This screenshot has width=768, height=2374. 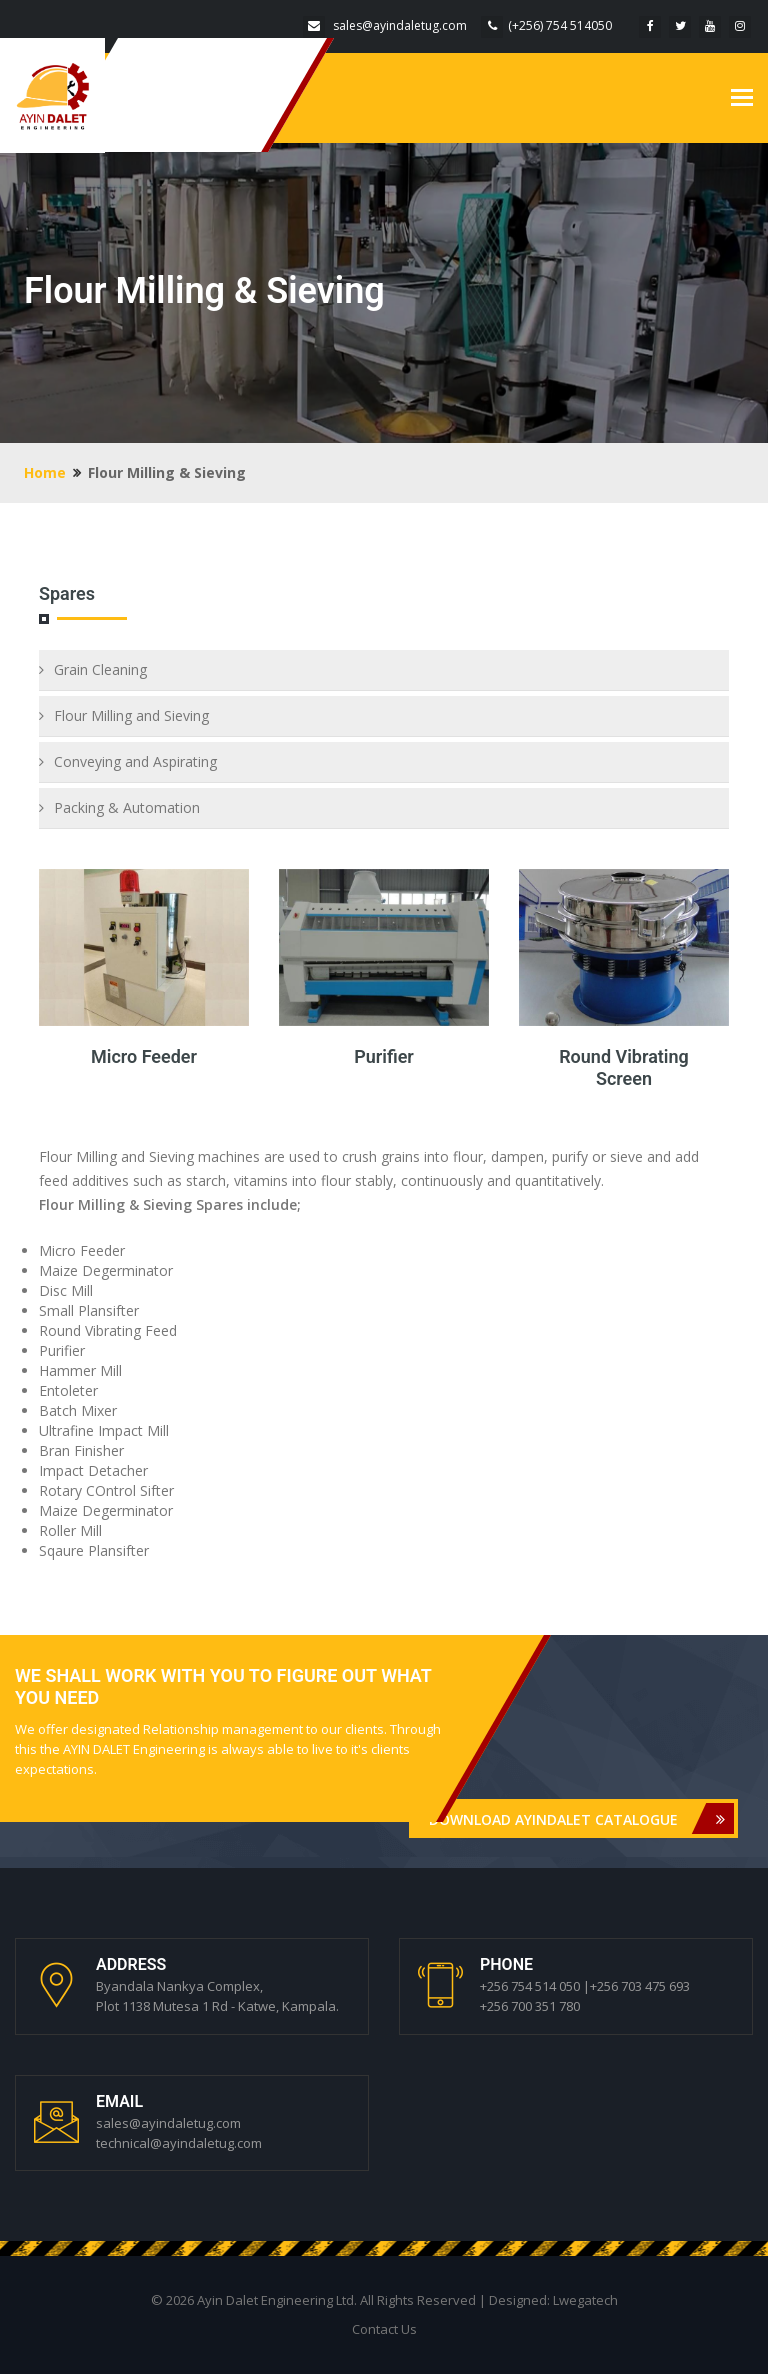 I want to click on Grain Cleaning, so click(x=100, y=669).